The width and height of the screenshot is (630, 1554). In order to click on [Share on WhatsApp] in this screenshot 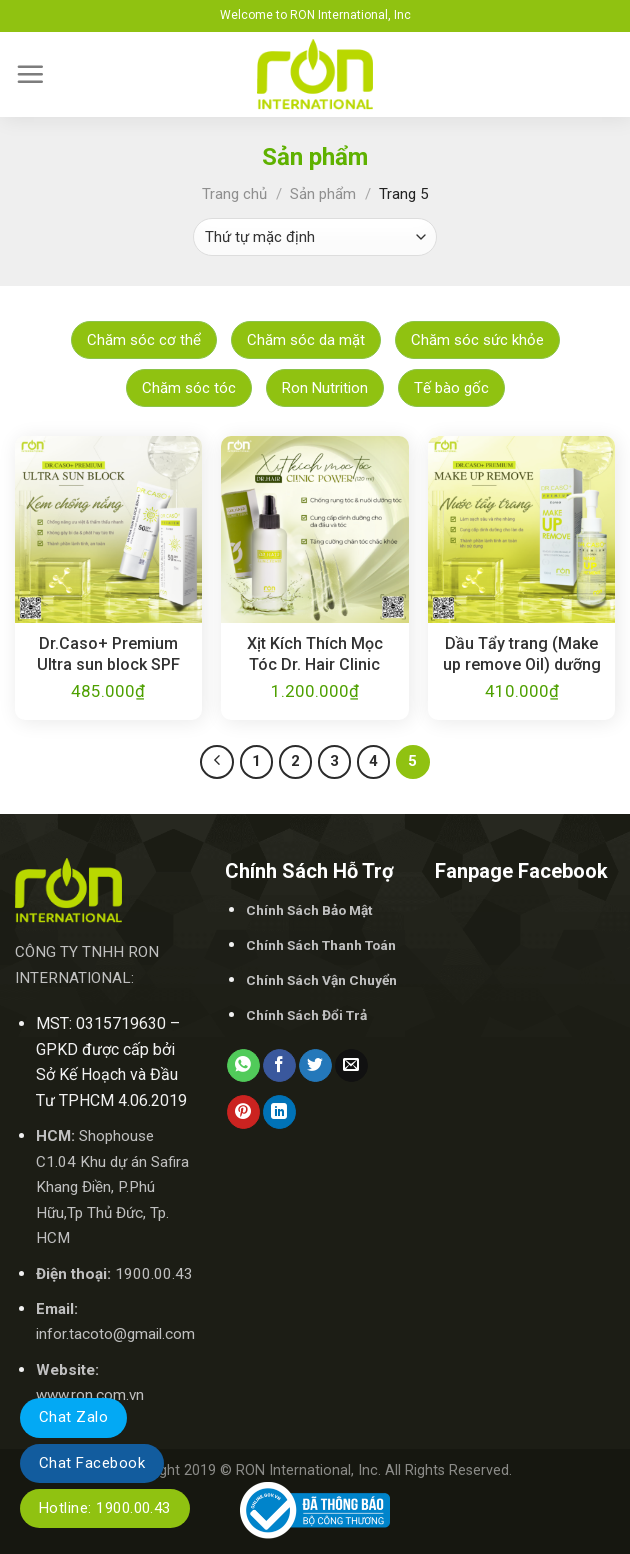, I will do `click(243, 1066)`.